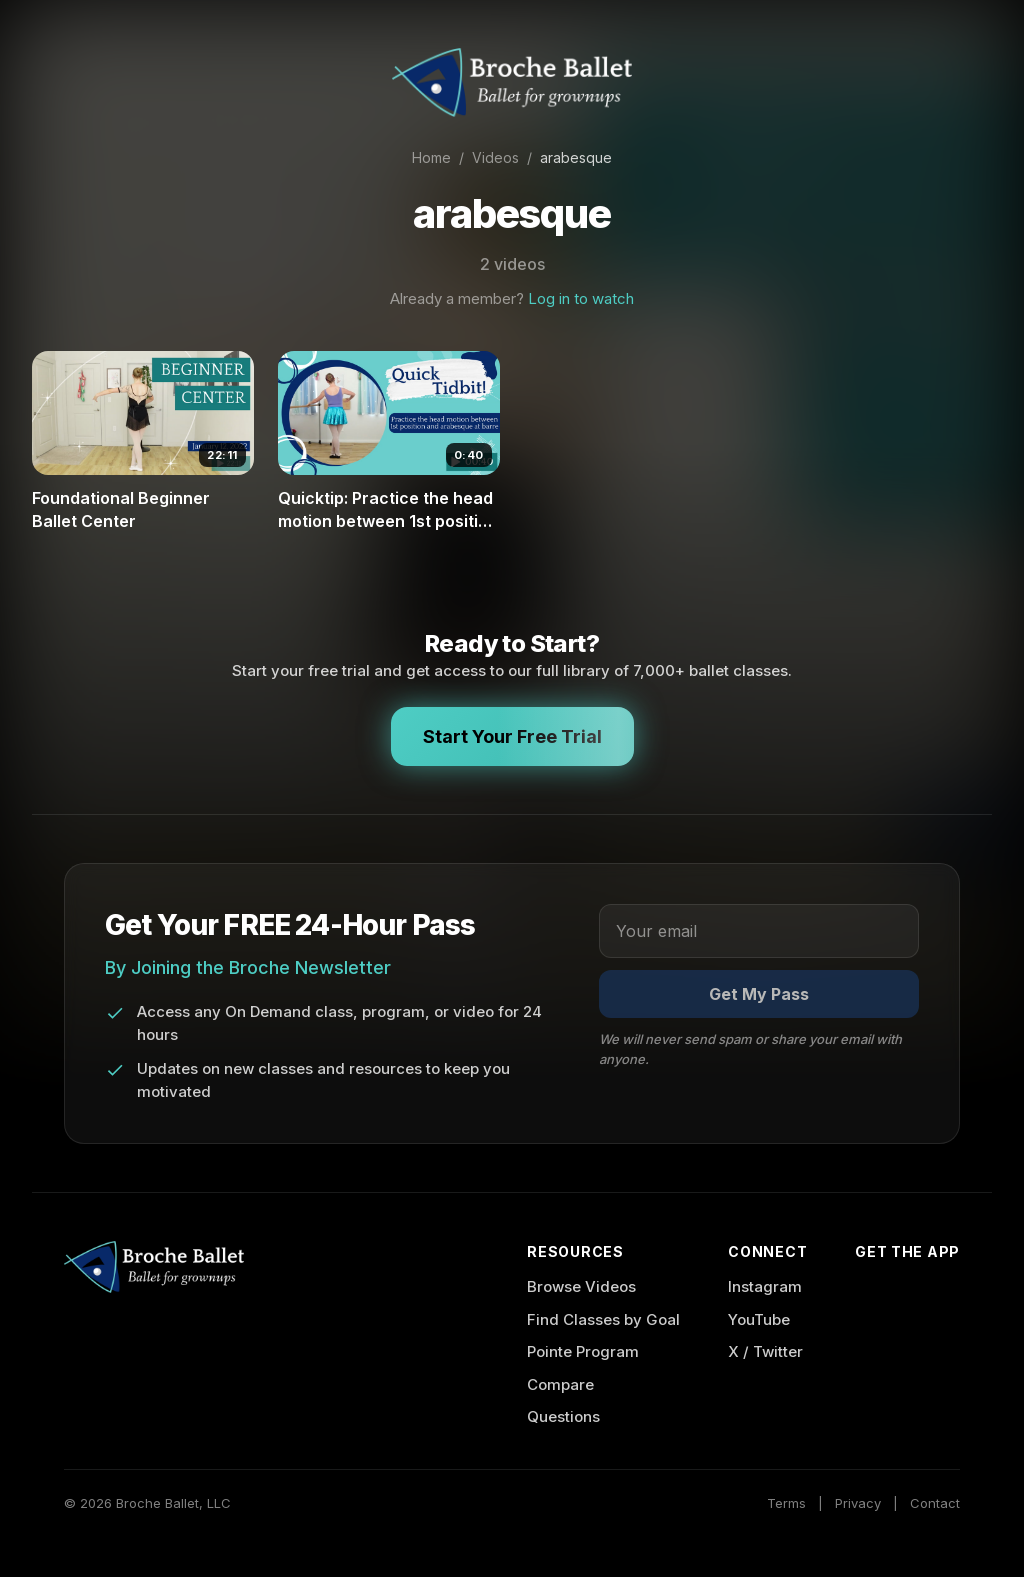 Image resolution: width=1024 pixels, height=1577 pixels. I want to click on Pointe Program, so click(583, 1351).